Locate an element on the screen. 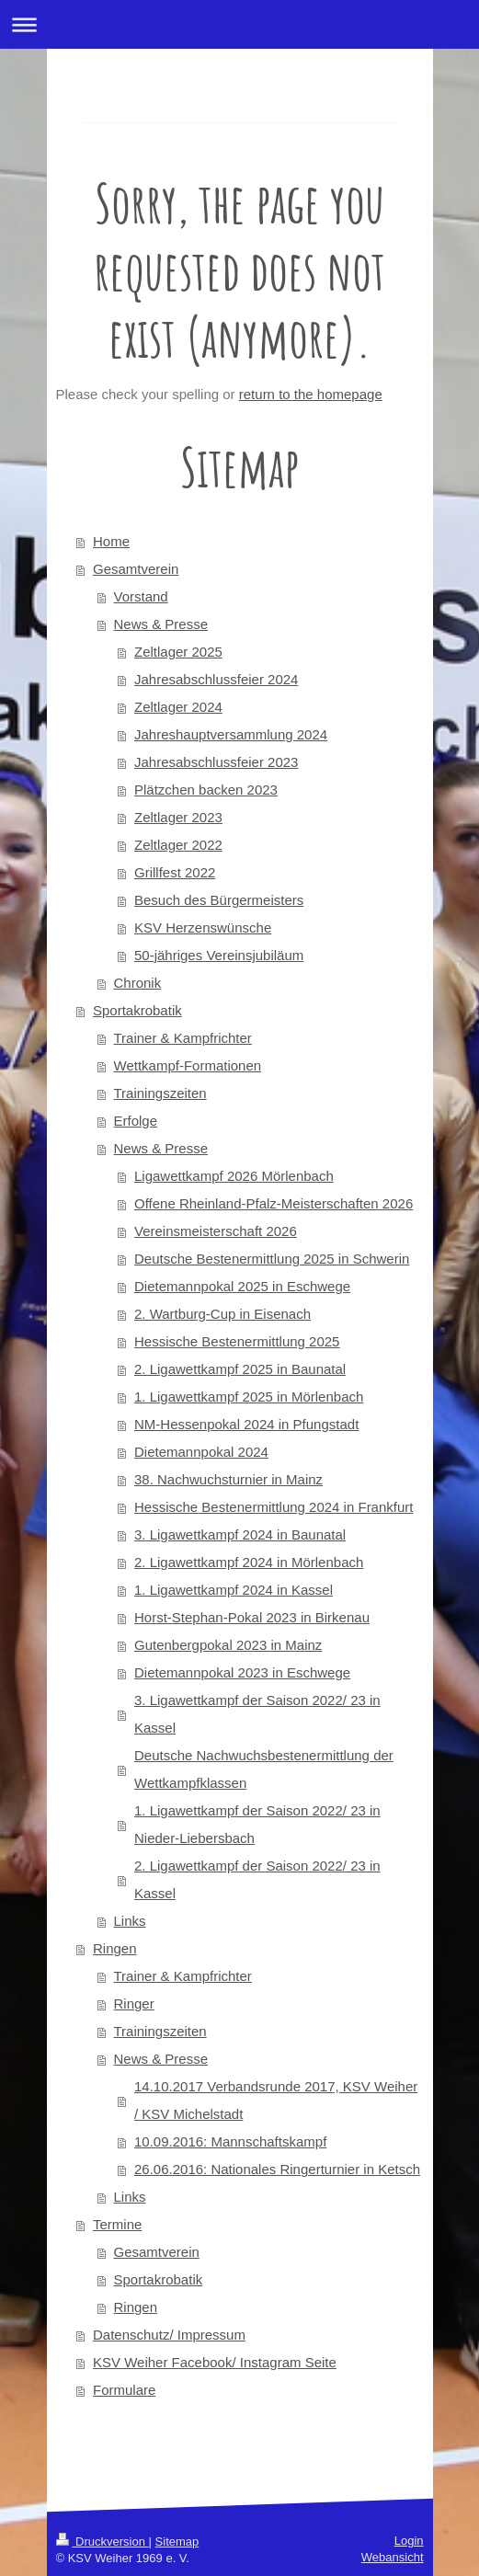  Sportakrobatik is located at coordinates (137, 1010).